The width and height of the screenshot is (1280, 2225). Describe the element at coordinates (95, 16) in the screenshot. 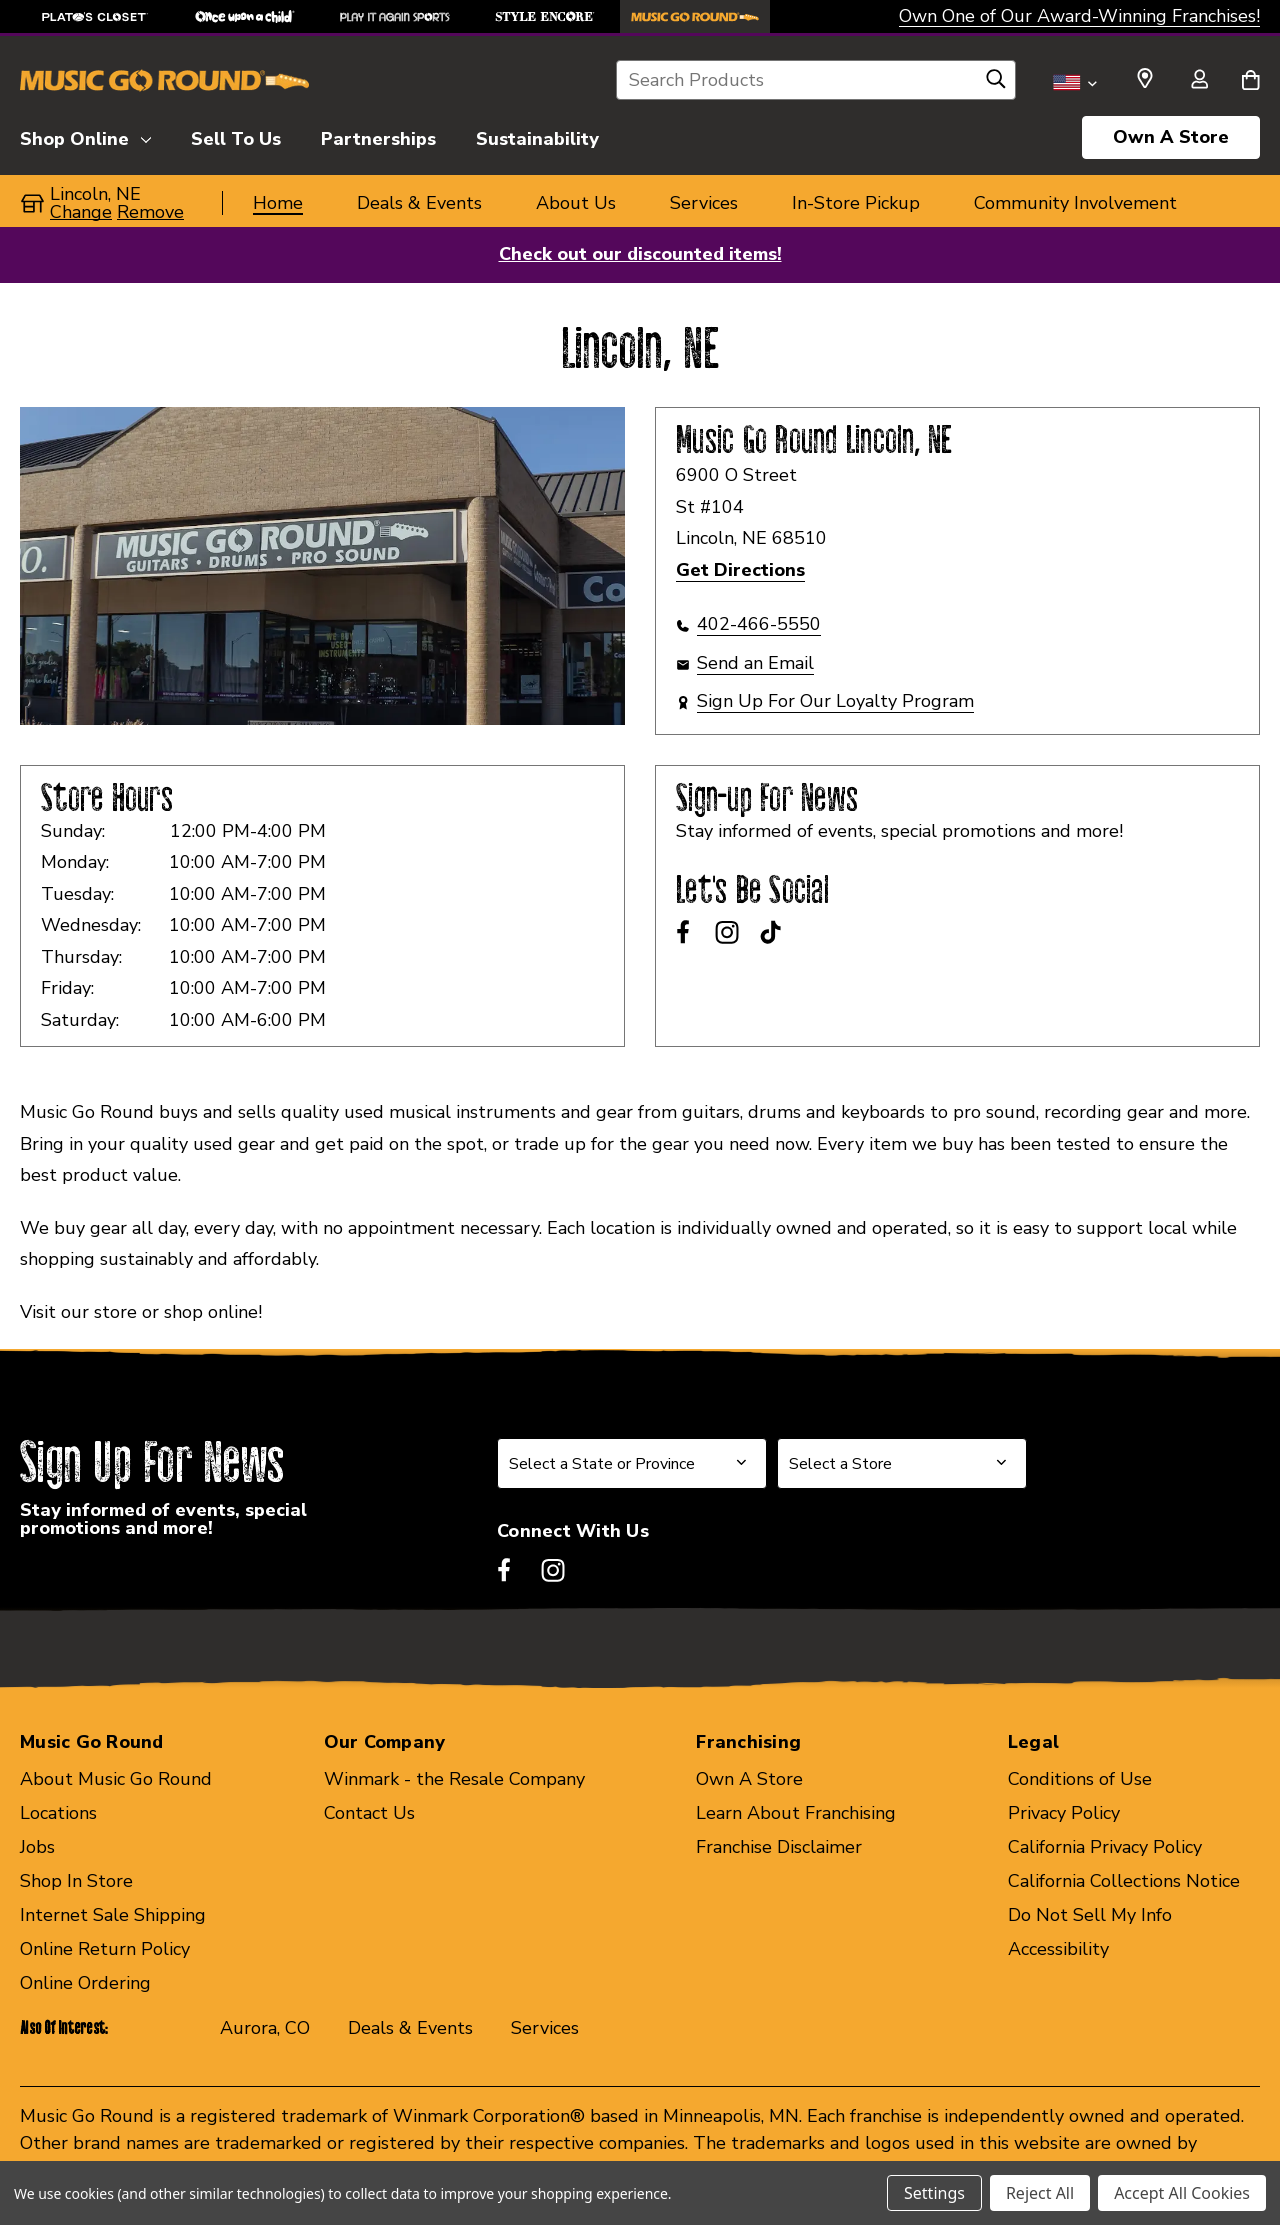

I see `[Plato's Closet Store]` at that location.